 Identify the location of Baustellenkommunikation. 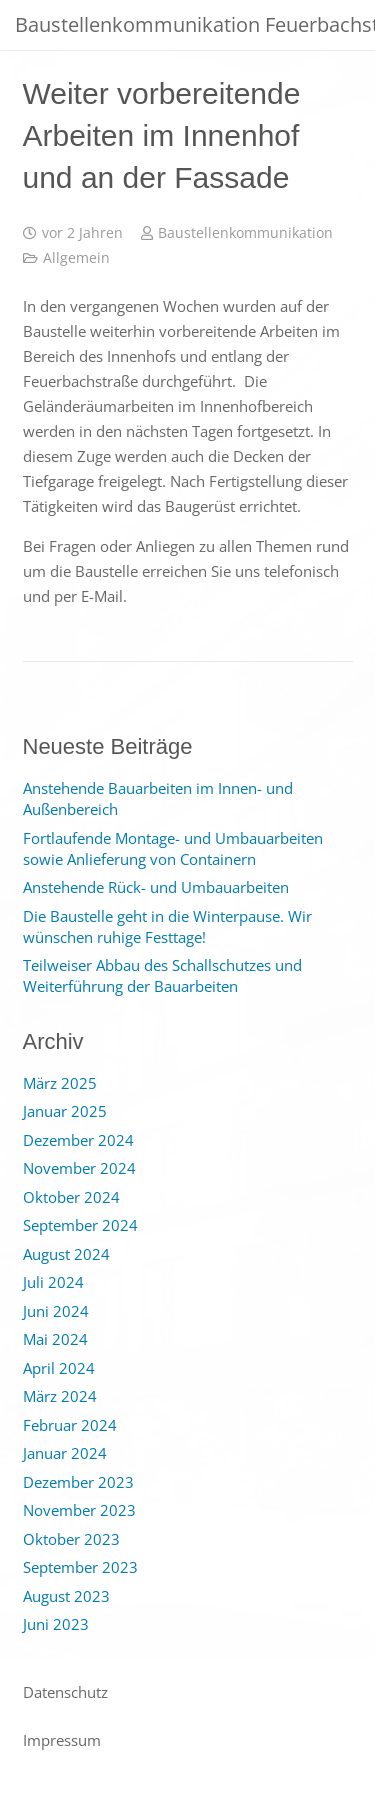
(245, 233).